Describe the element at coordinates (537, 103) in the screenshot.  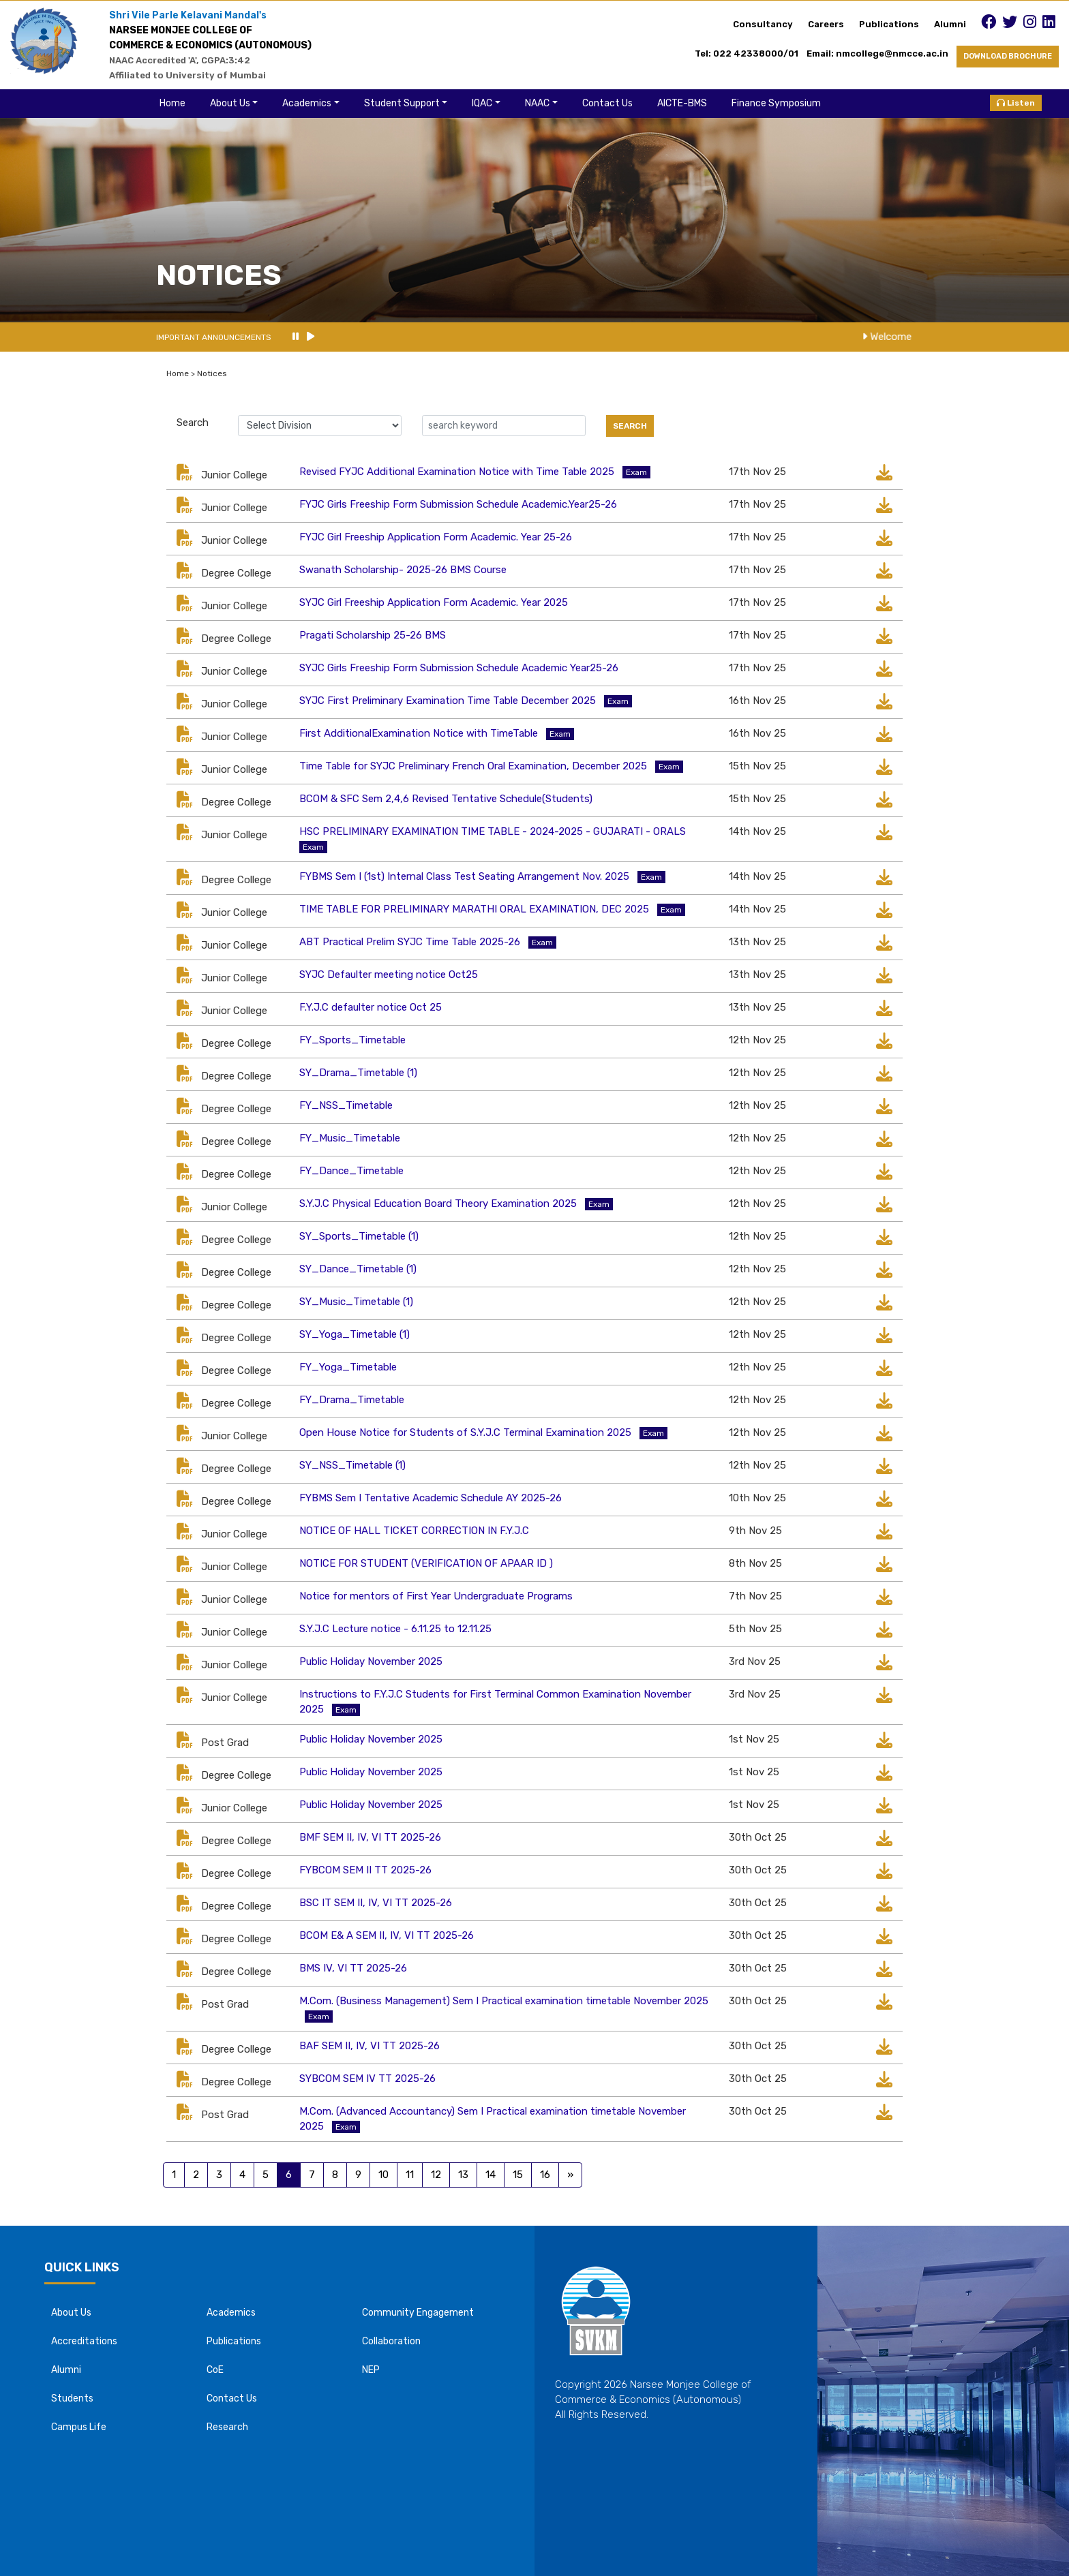
I see `NAAC` at that location.